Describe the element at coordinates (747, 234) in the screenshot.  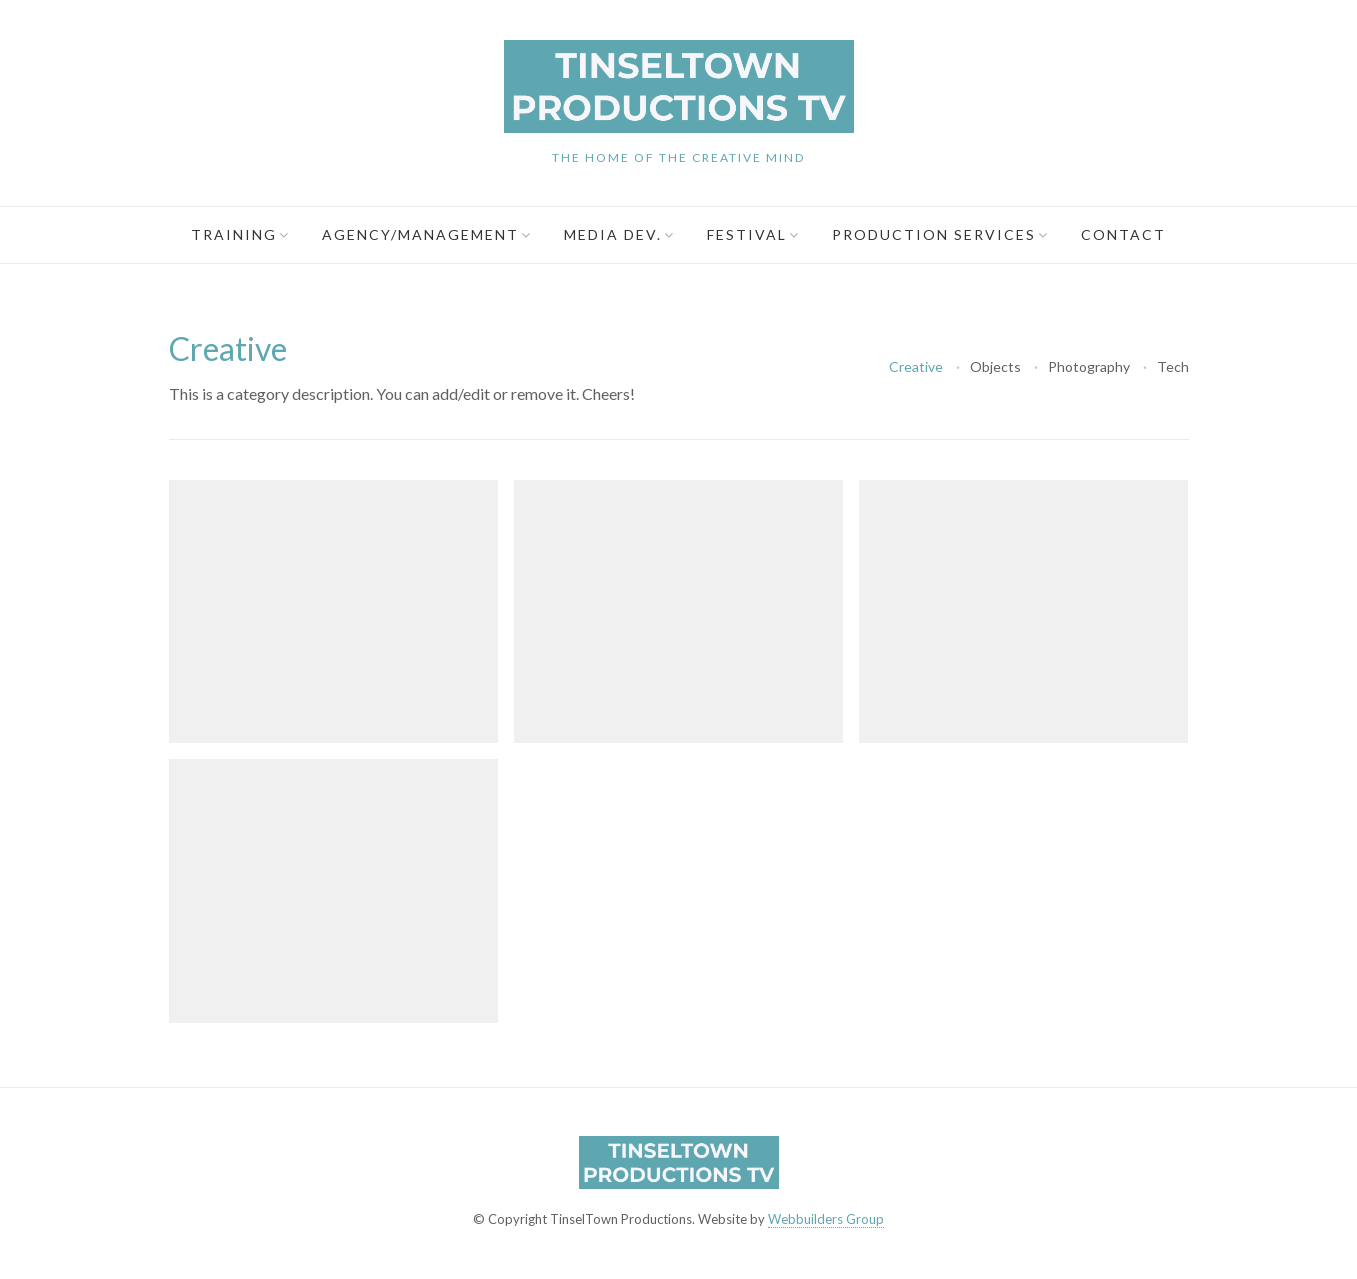
I see `Festival` at that location.